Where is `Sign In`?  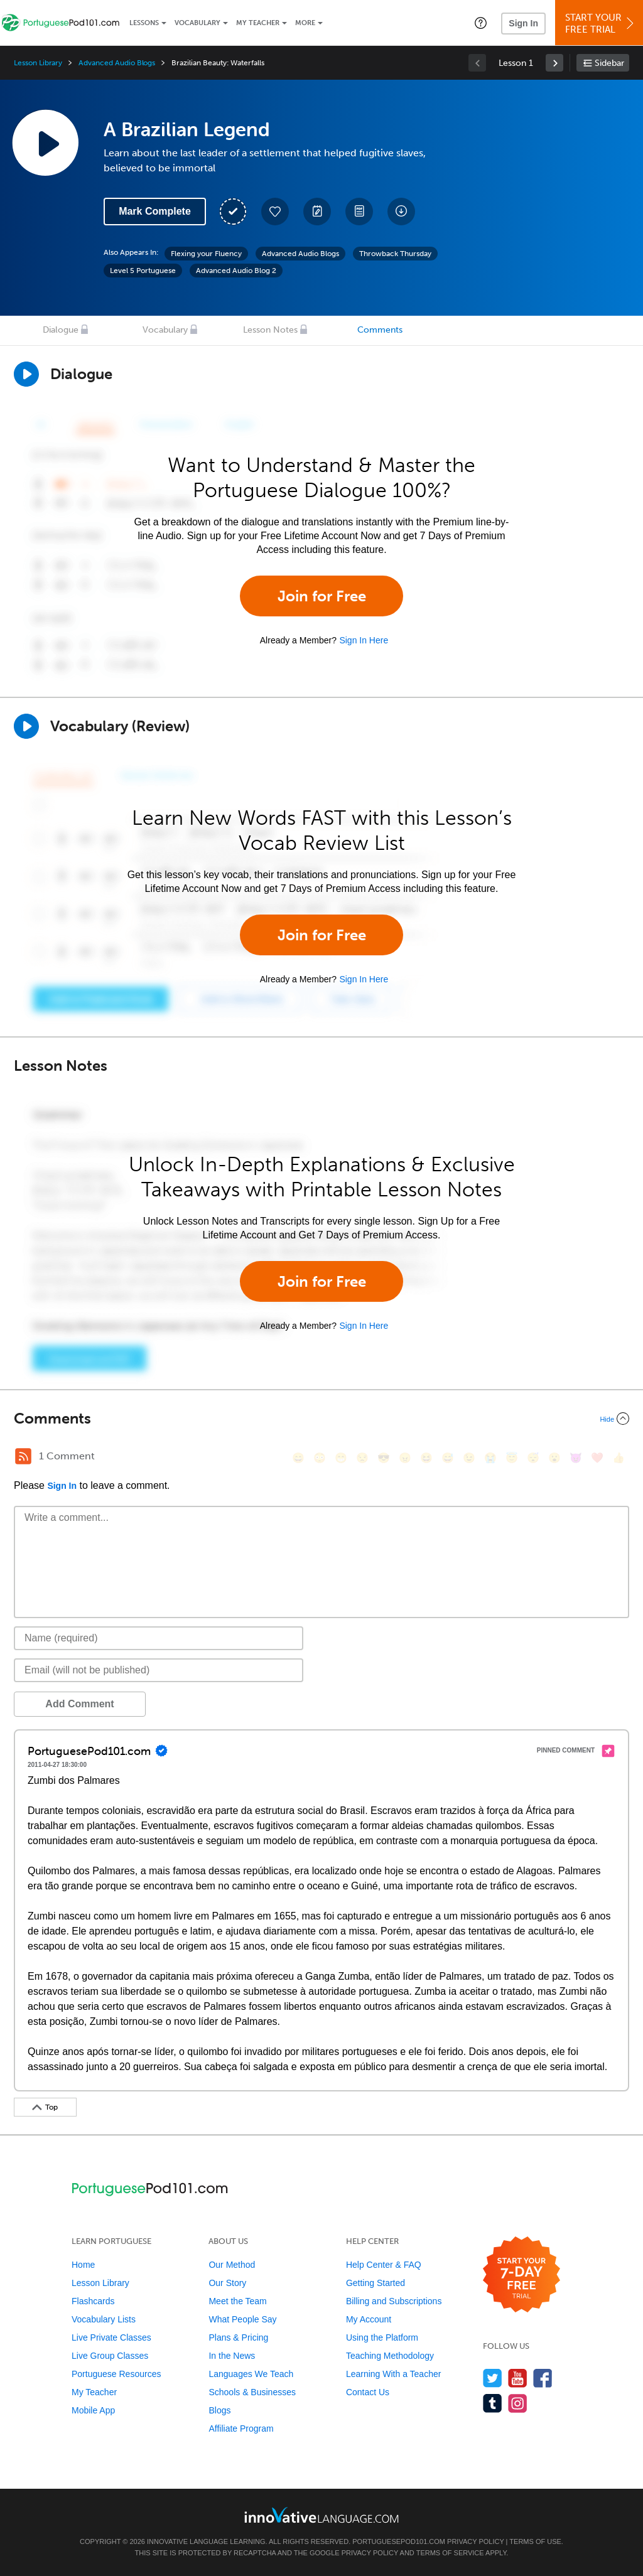 Sign In is located at coordinates (523, 23).